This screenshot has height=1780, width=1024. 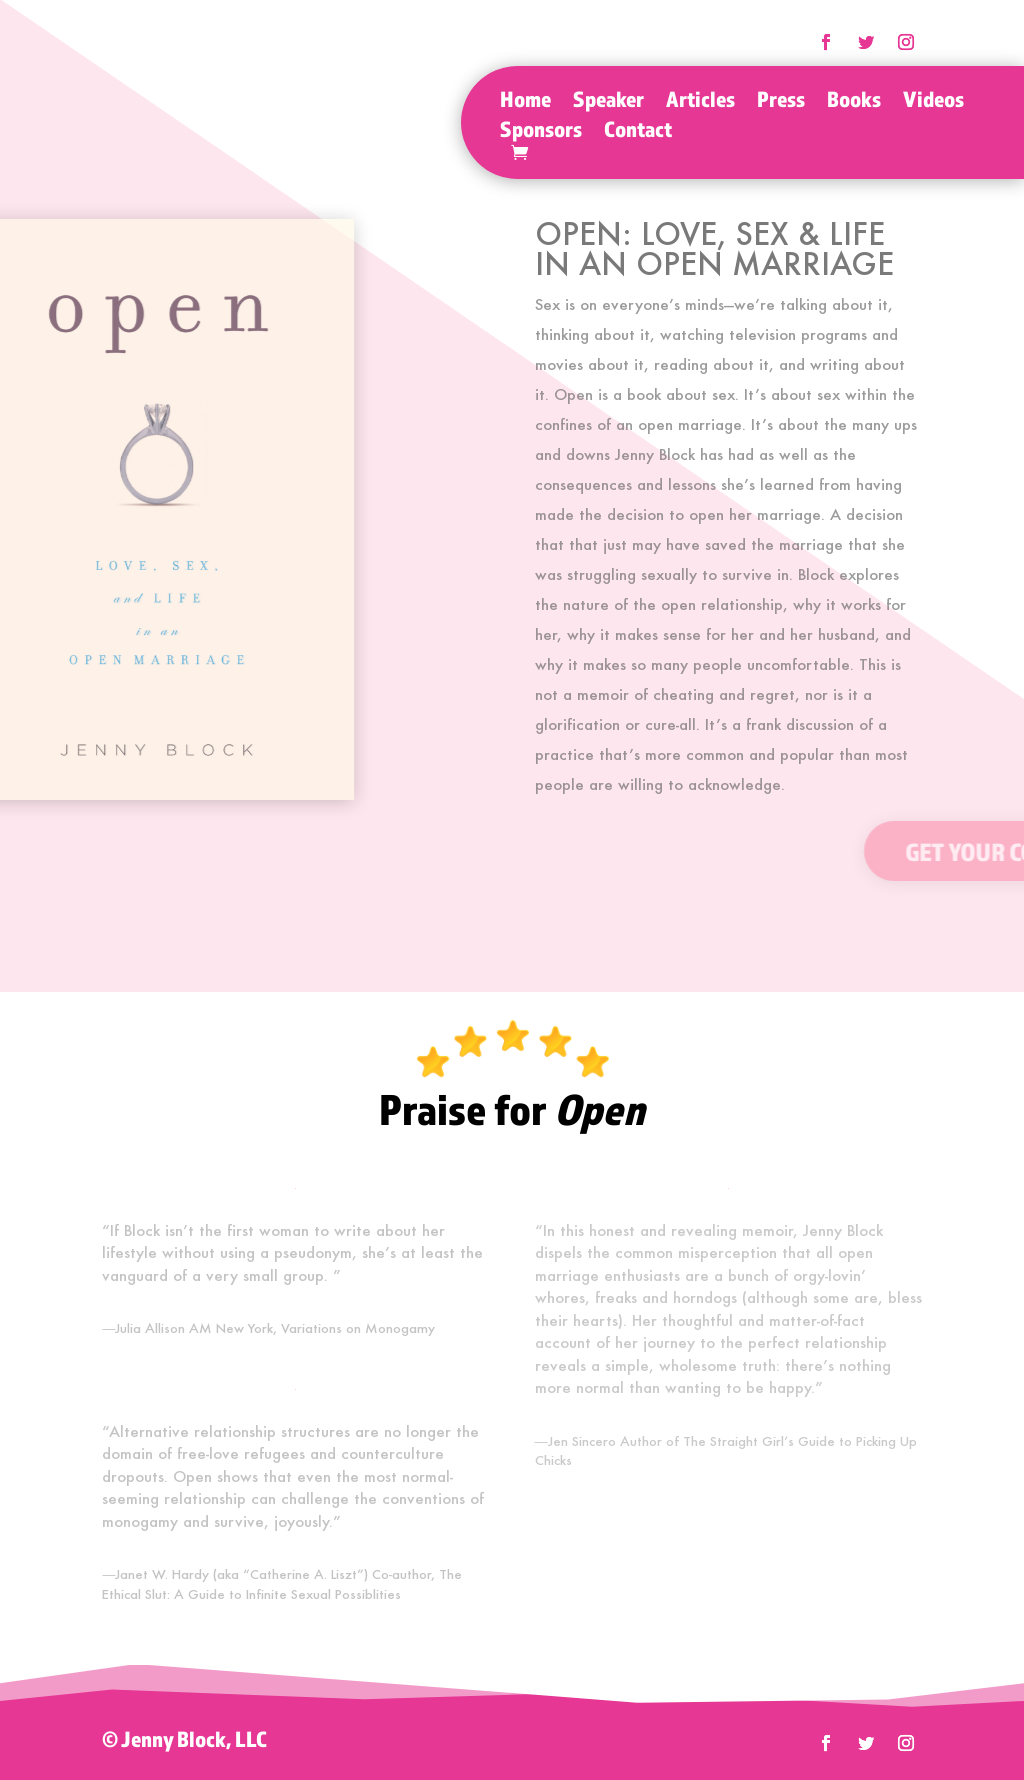 What do you see at coordinates (541, 132) in the screenshot?
I see `Sponsors` at bounding box center [541, 132].